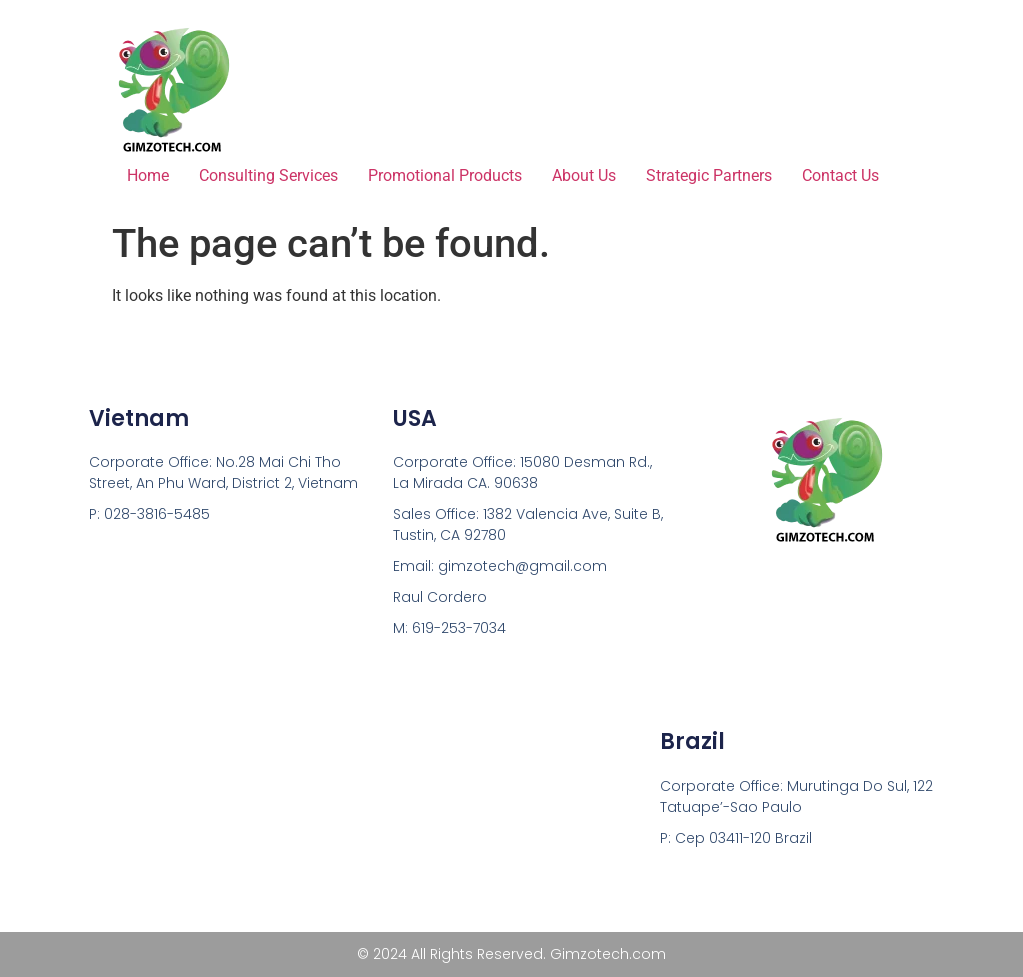 The height and width of the screenshot is (977, 1023). What do you see at coordinates (840, 175) in the screenshot?
I see `Contact Us` at bounding box center [840, 175].